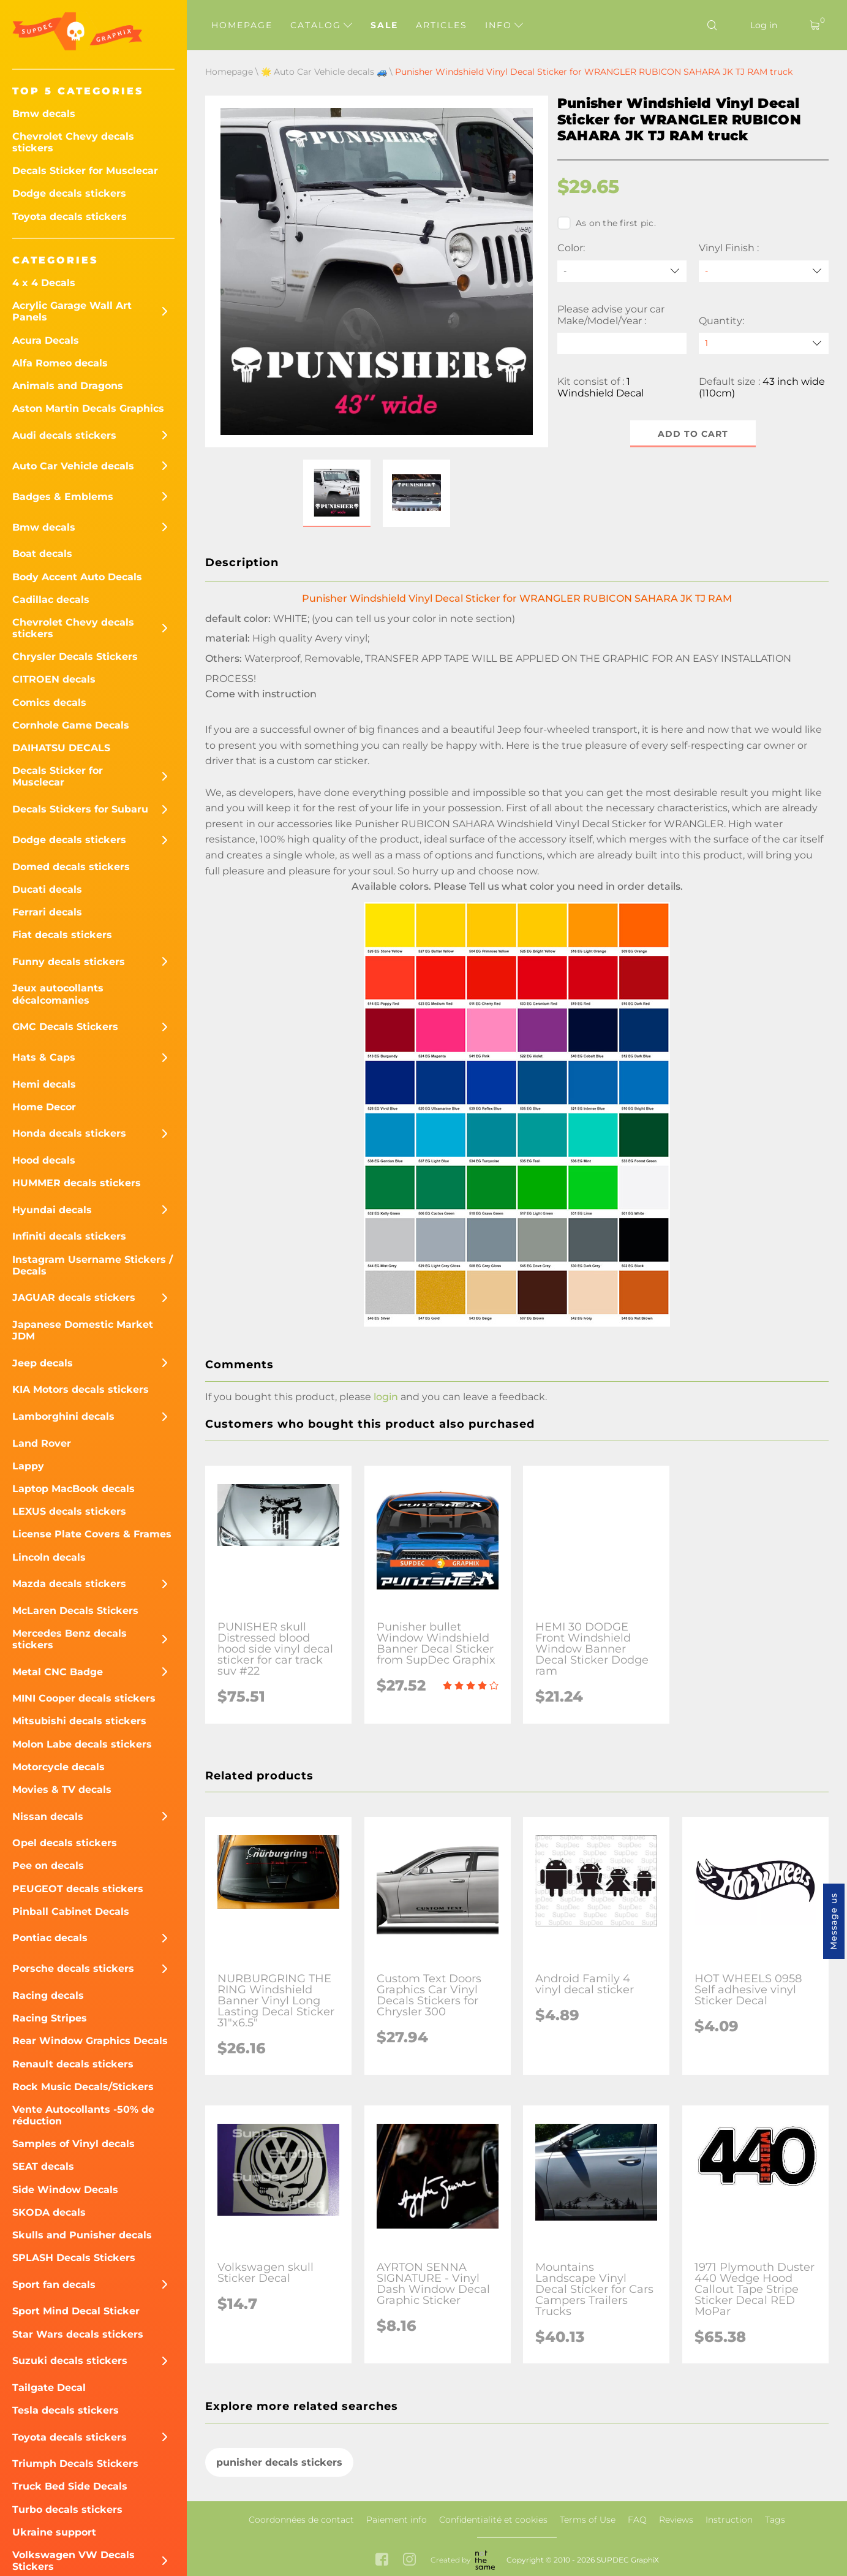 The height and width of the screenshot is (2576, 847). I want to click on McLaren Decals Stickers, so click(75, 1610).